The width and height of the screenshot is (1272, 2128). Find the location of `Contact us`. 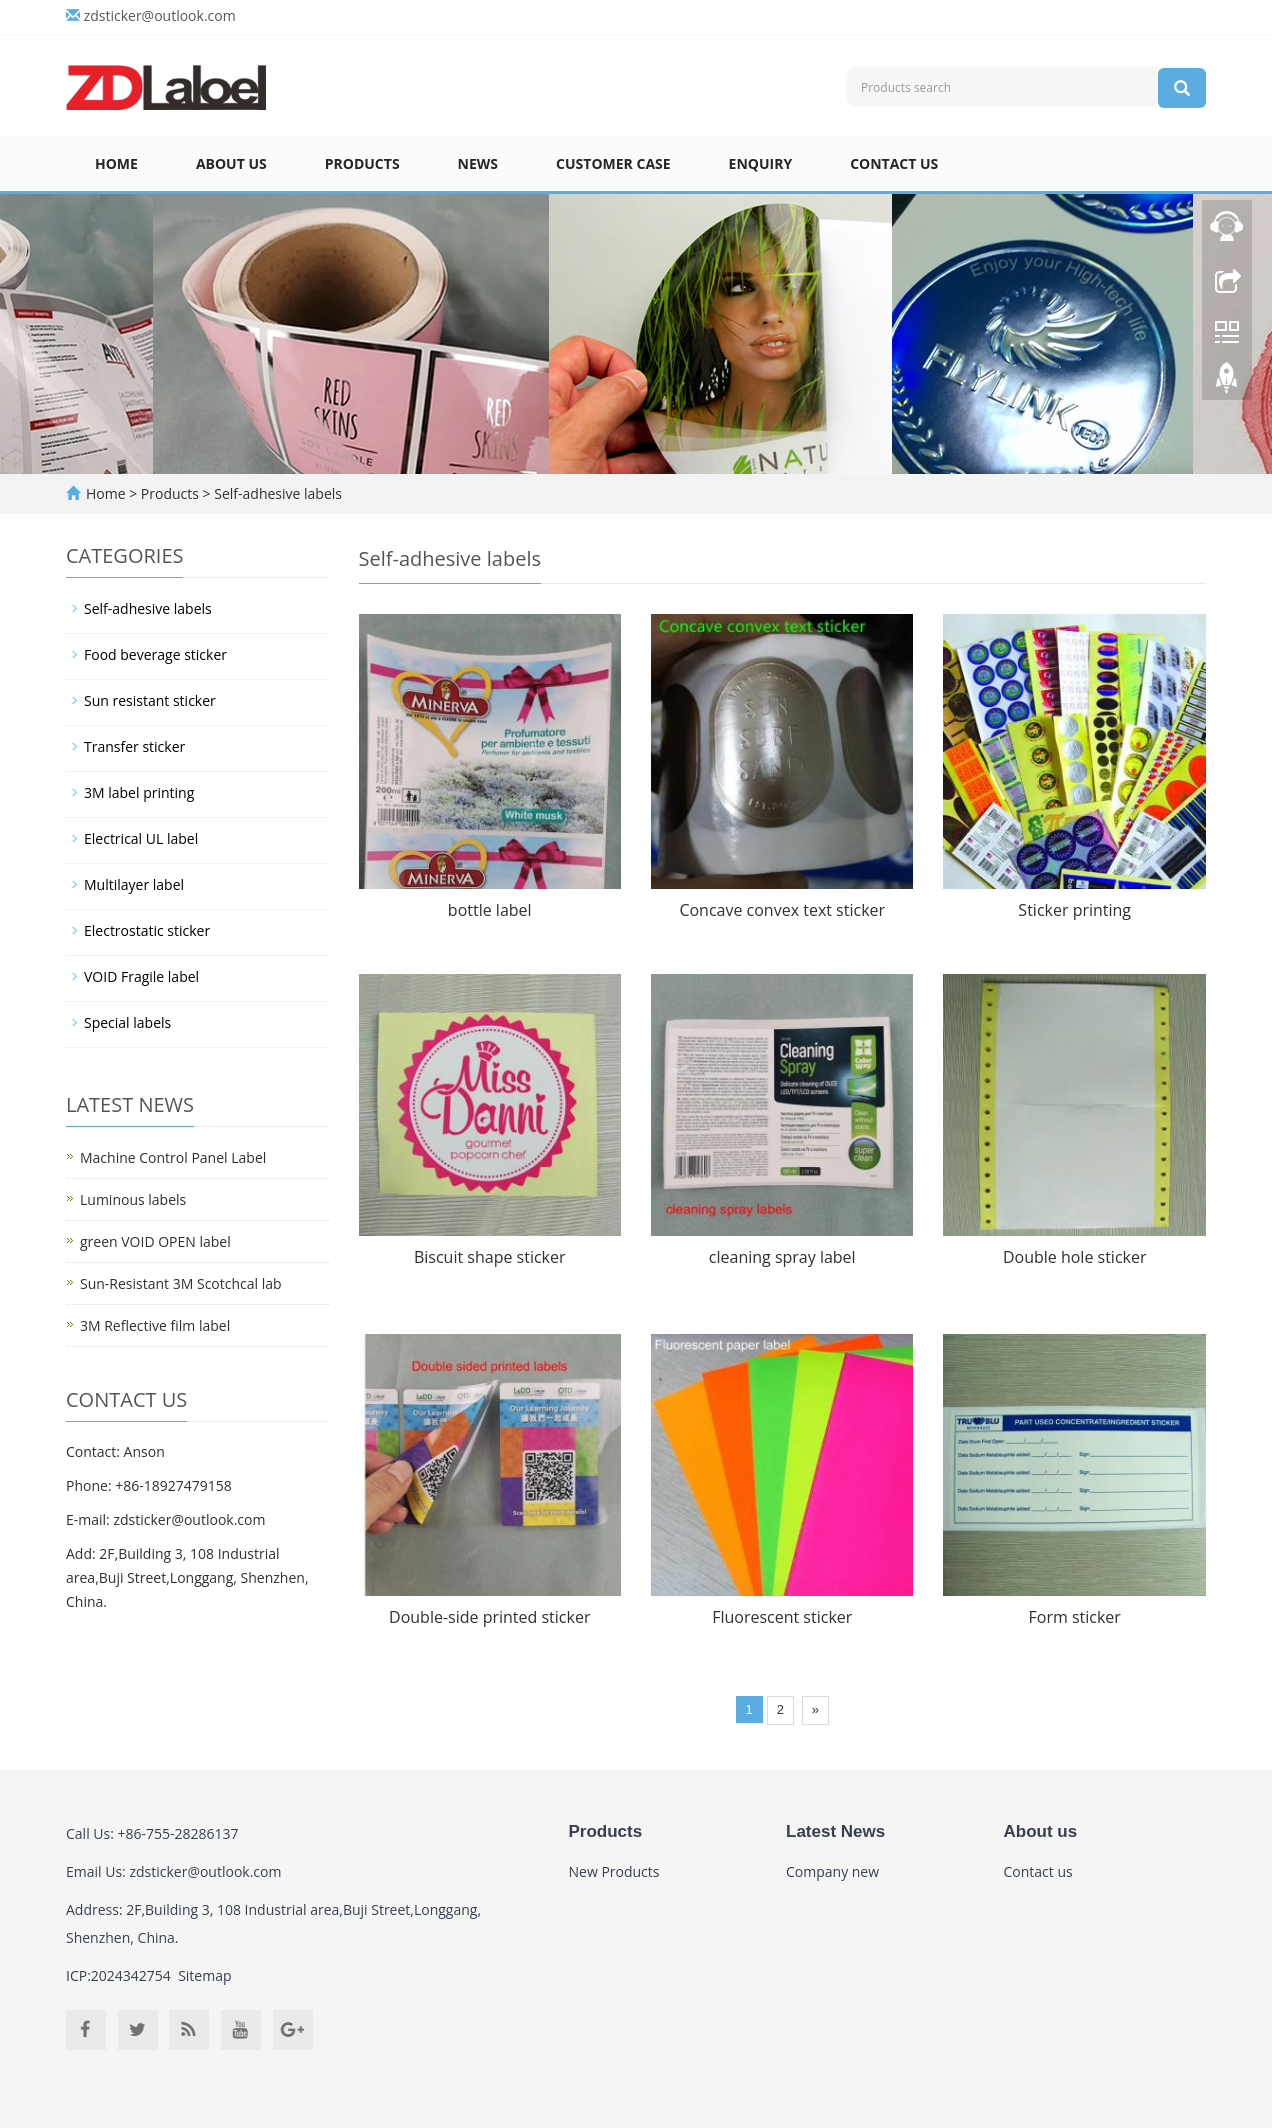

Contact us is located at coordinates (894, 163).